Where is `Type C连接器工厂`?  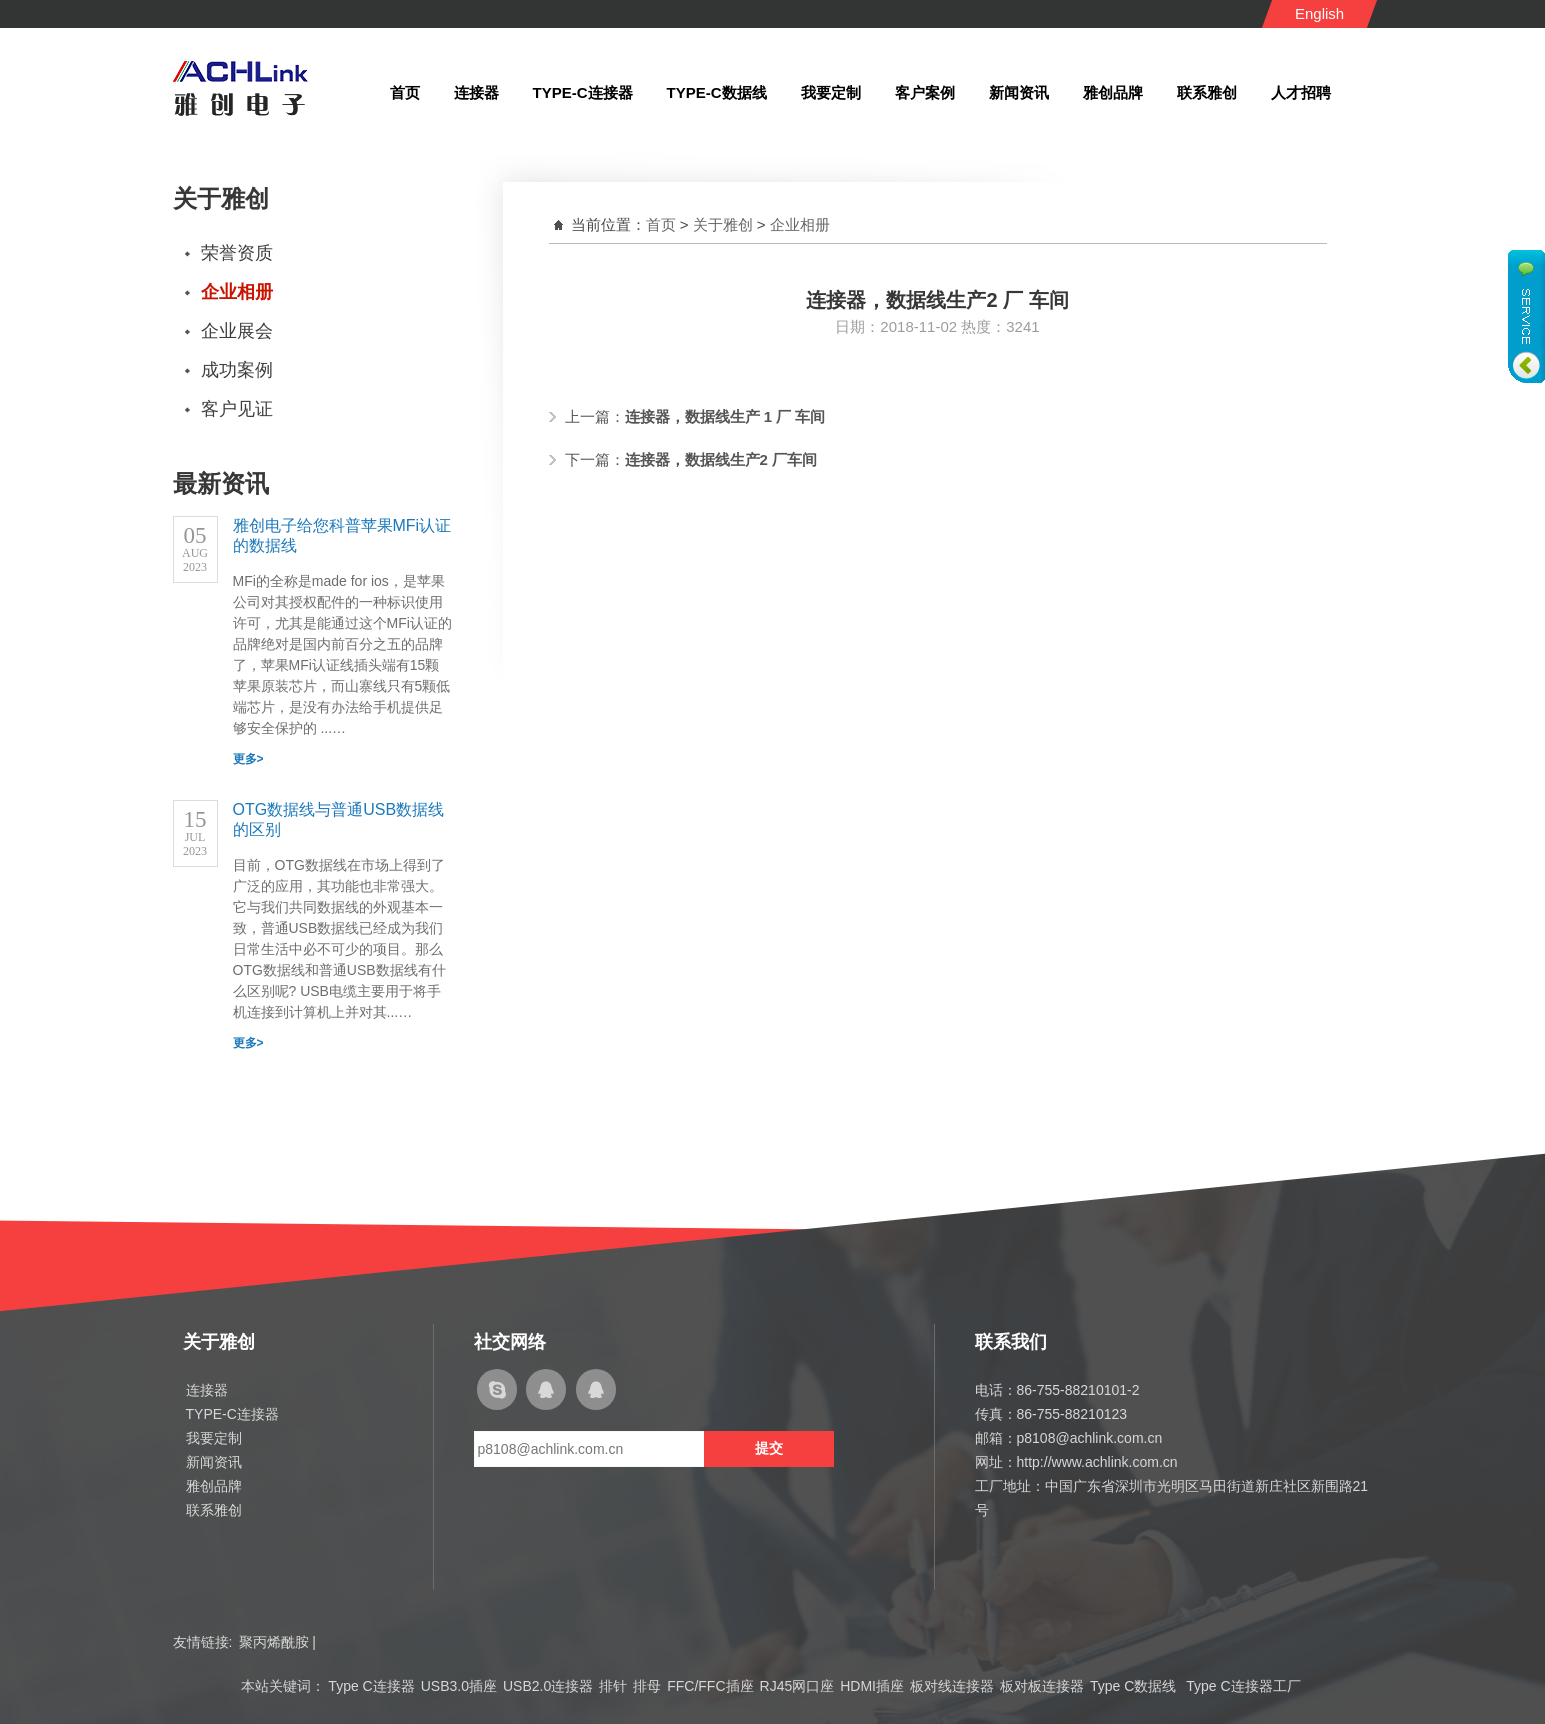
Type C连接器工厂 is located at coordinates (1243, 1686).